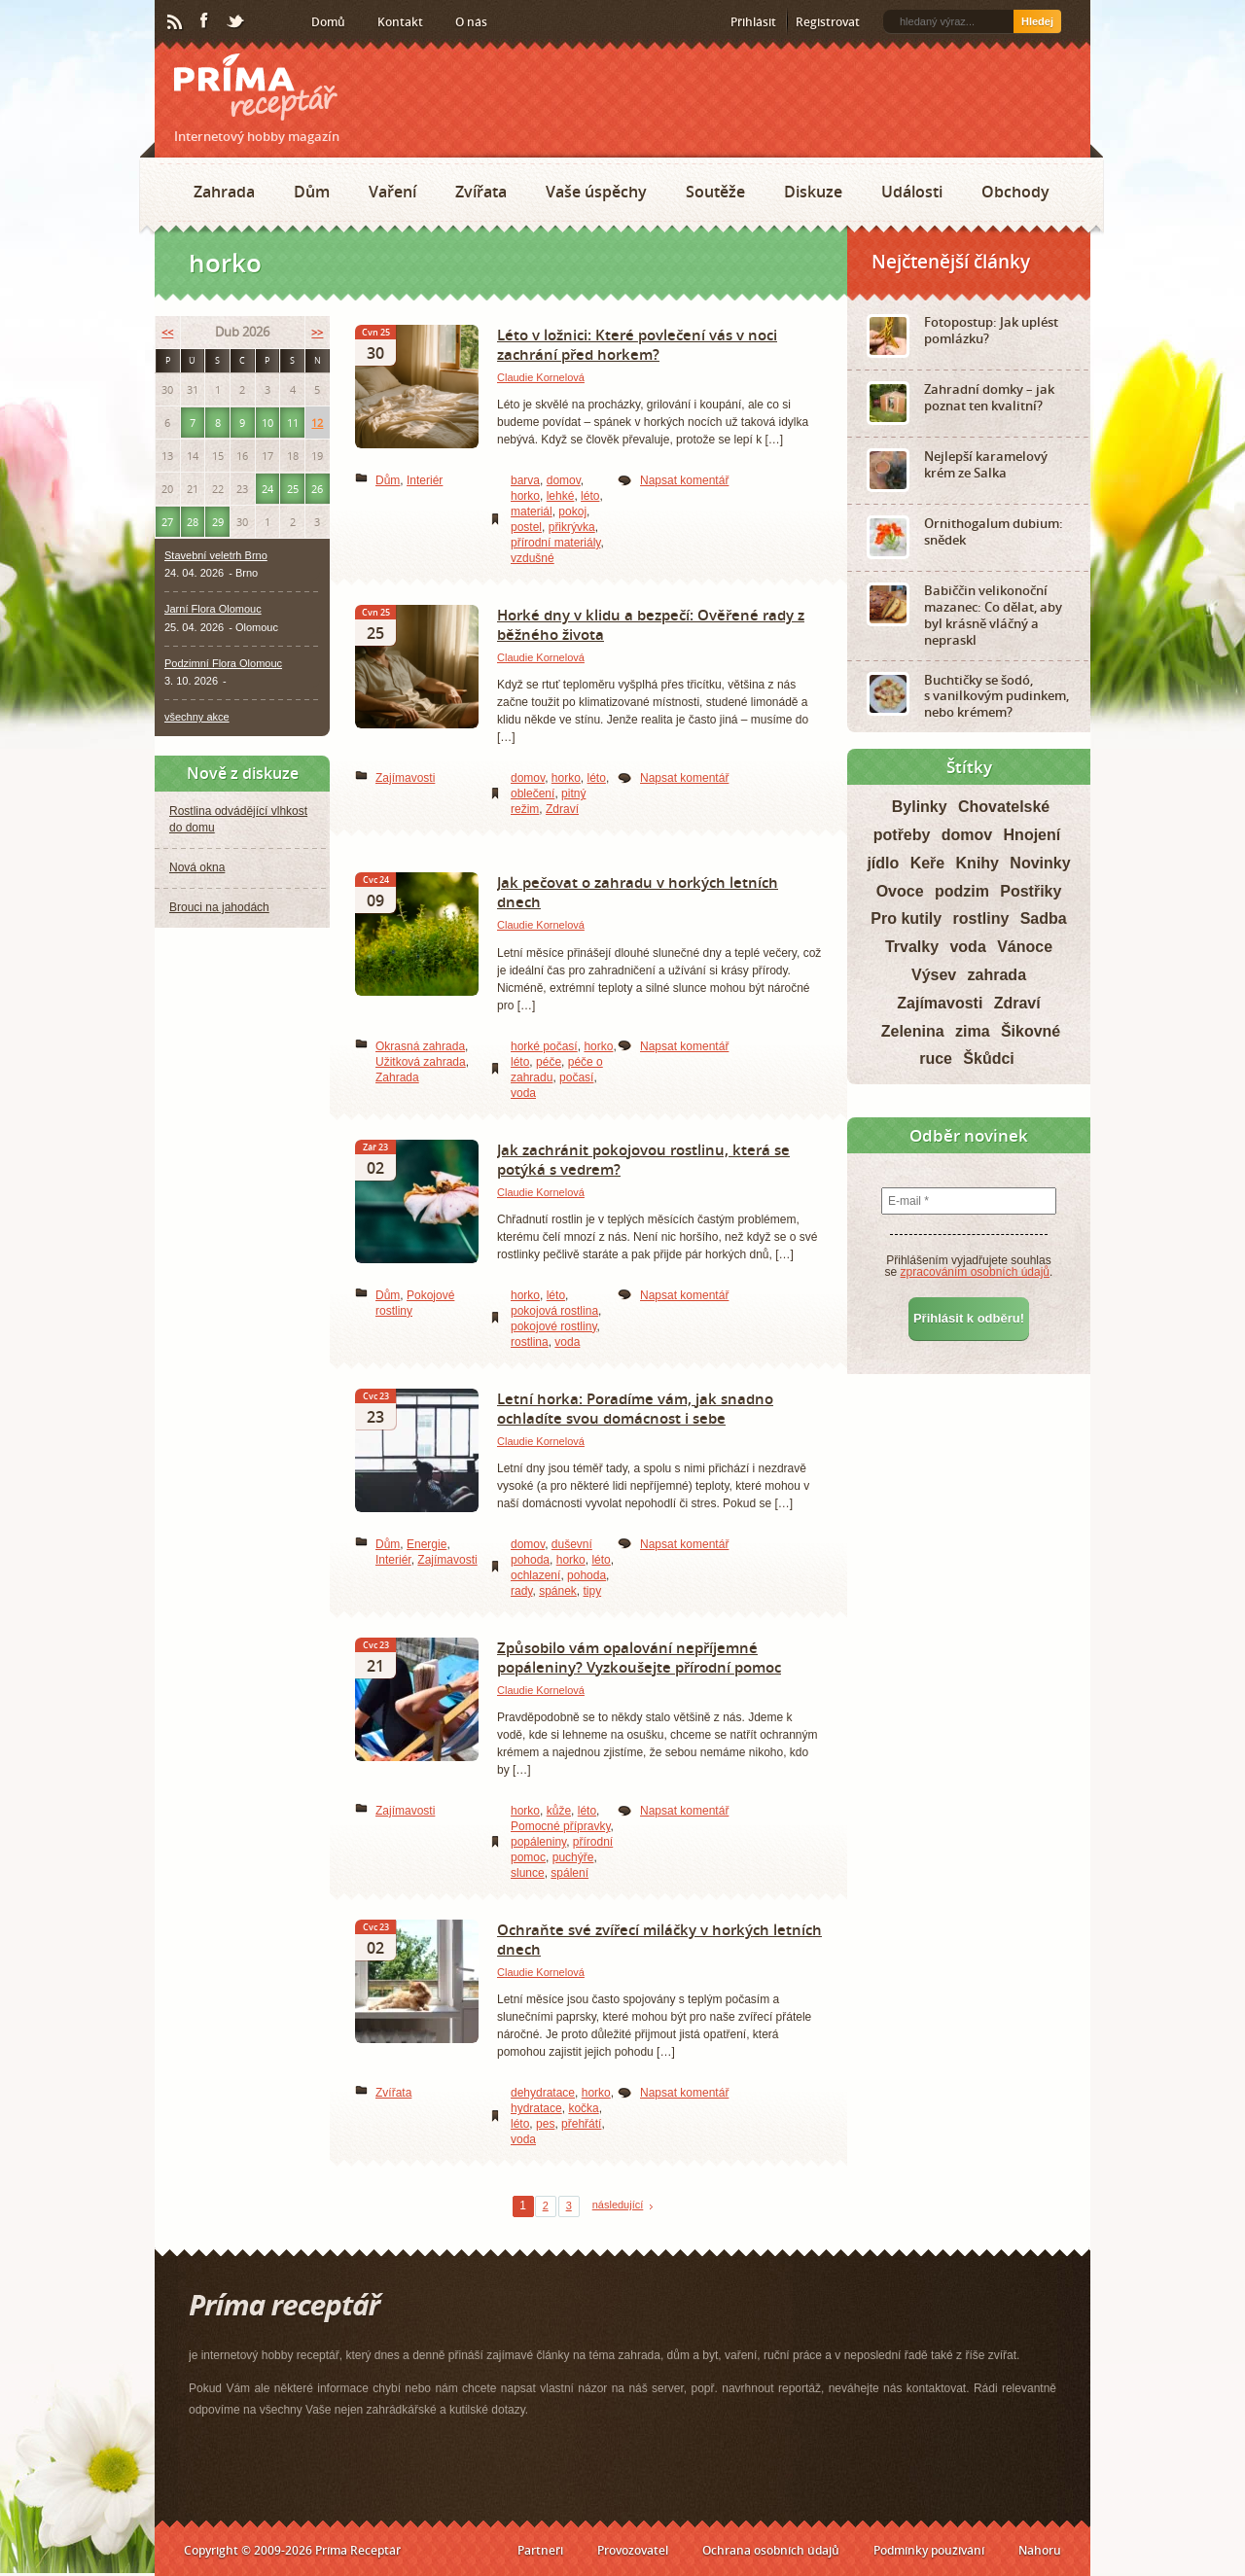 The width and height of the screenshot is (1245, 2576). What do you see at coordinates (639, 1657) in the screenshot?
I see `Způsobilo vám opalování nepříjemné popáleniny? Vyzkoušejte přírodní pomoc` at bounding box center [639, 1657].